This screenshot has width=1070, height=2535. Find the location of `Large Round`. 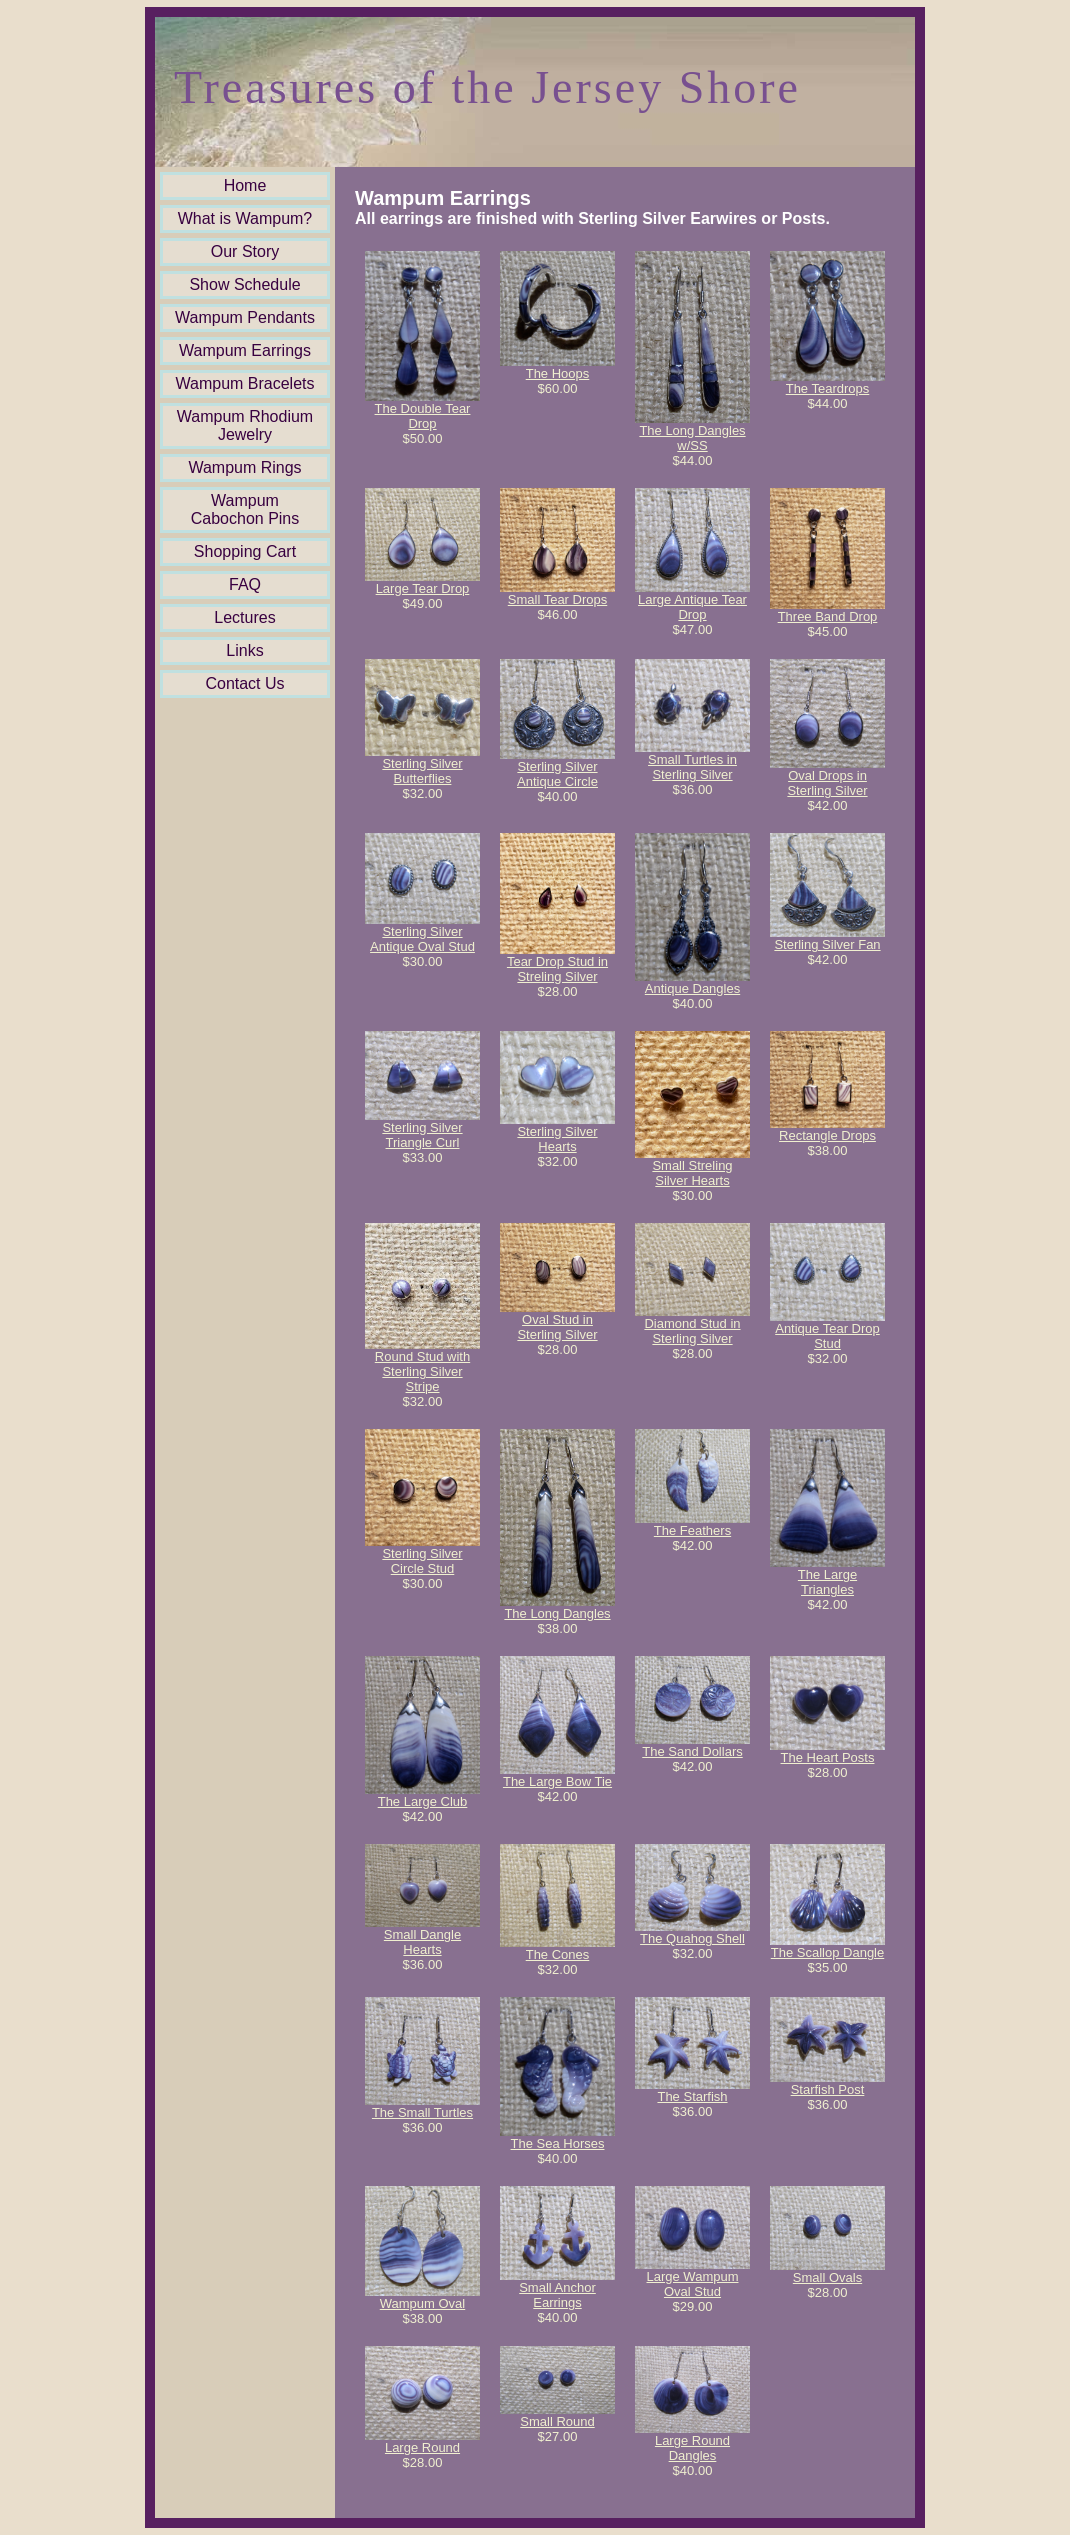

Large Round is located at coordinates (422, 2447).